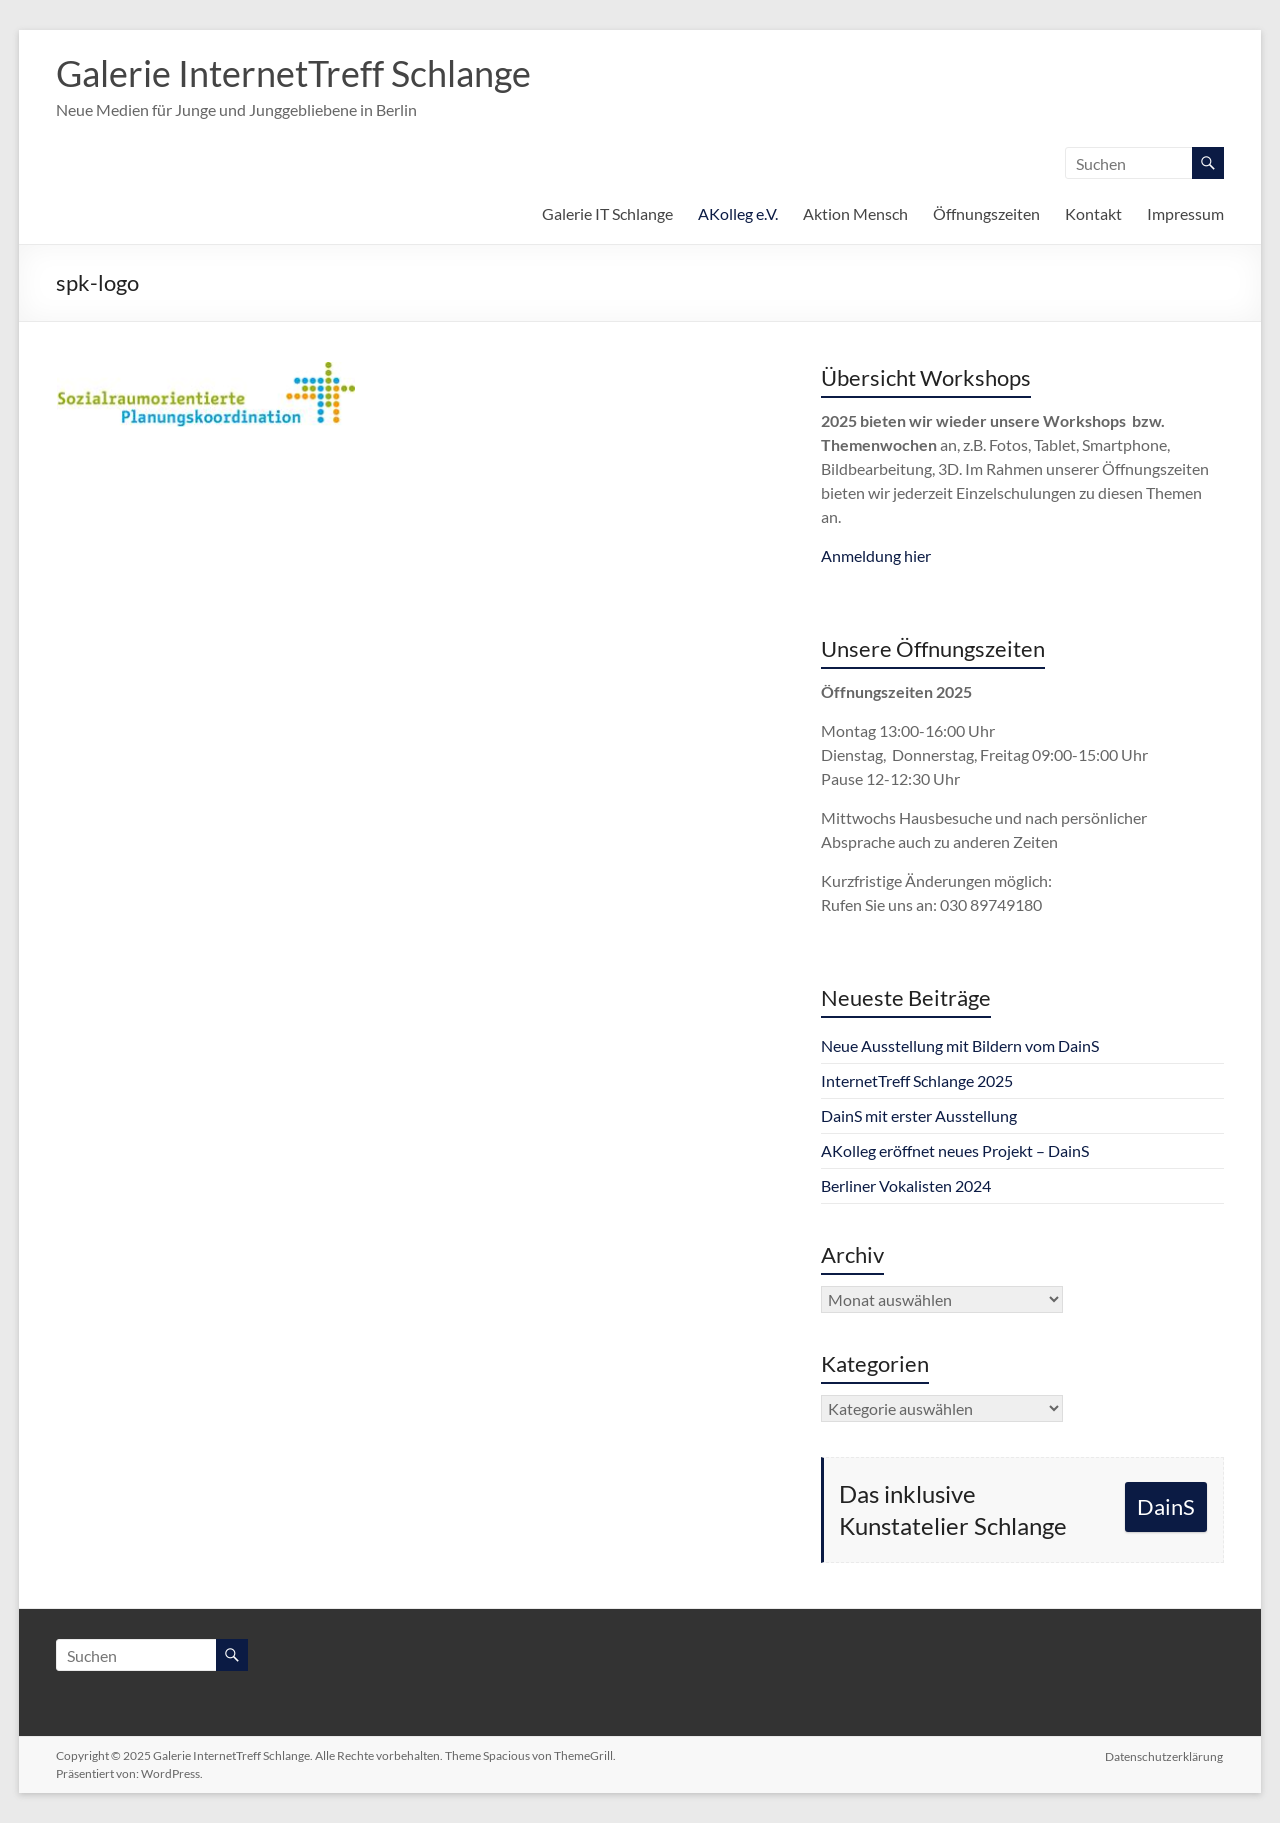 The image size is (1280, 1823). Describe the element at coordinates (855, 213) in the screenshot. I see `Aktion Mensch` at that location.